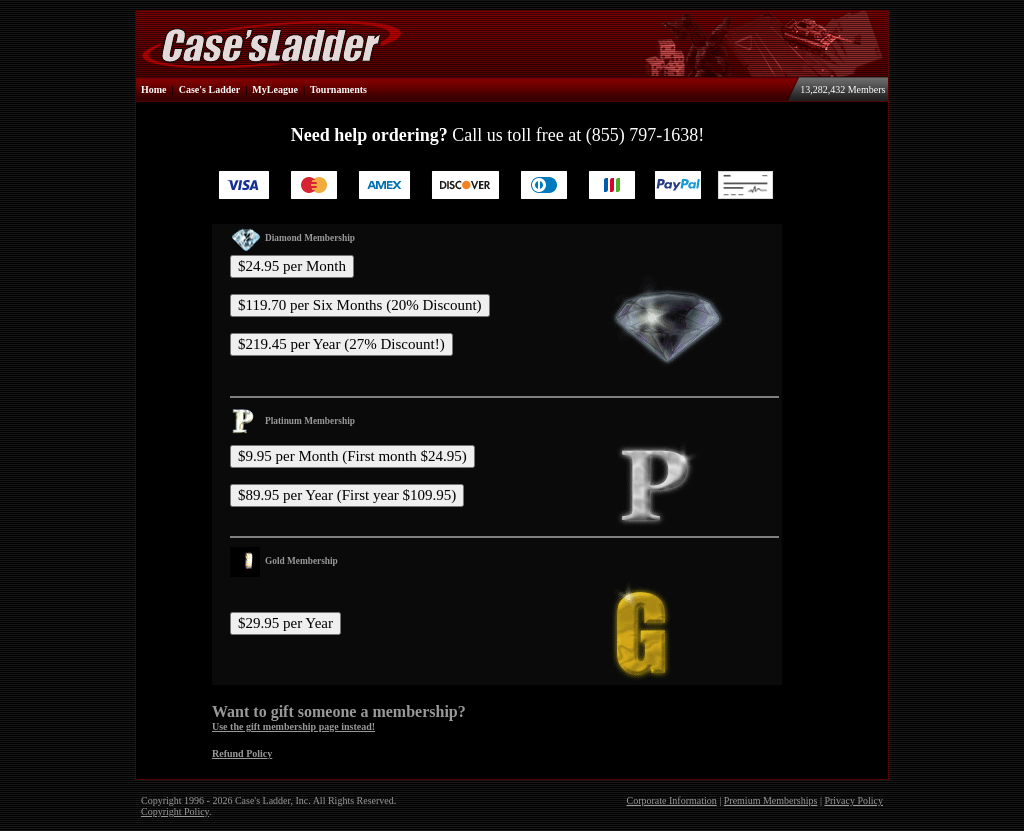 The width and height of the screenshot is (1024, 831). What do you see at coordinates (175, 811) in the screenshot?
I see `Copyright Policy` at bounding box center [175, 811].